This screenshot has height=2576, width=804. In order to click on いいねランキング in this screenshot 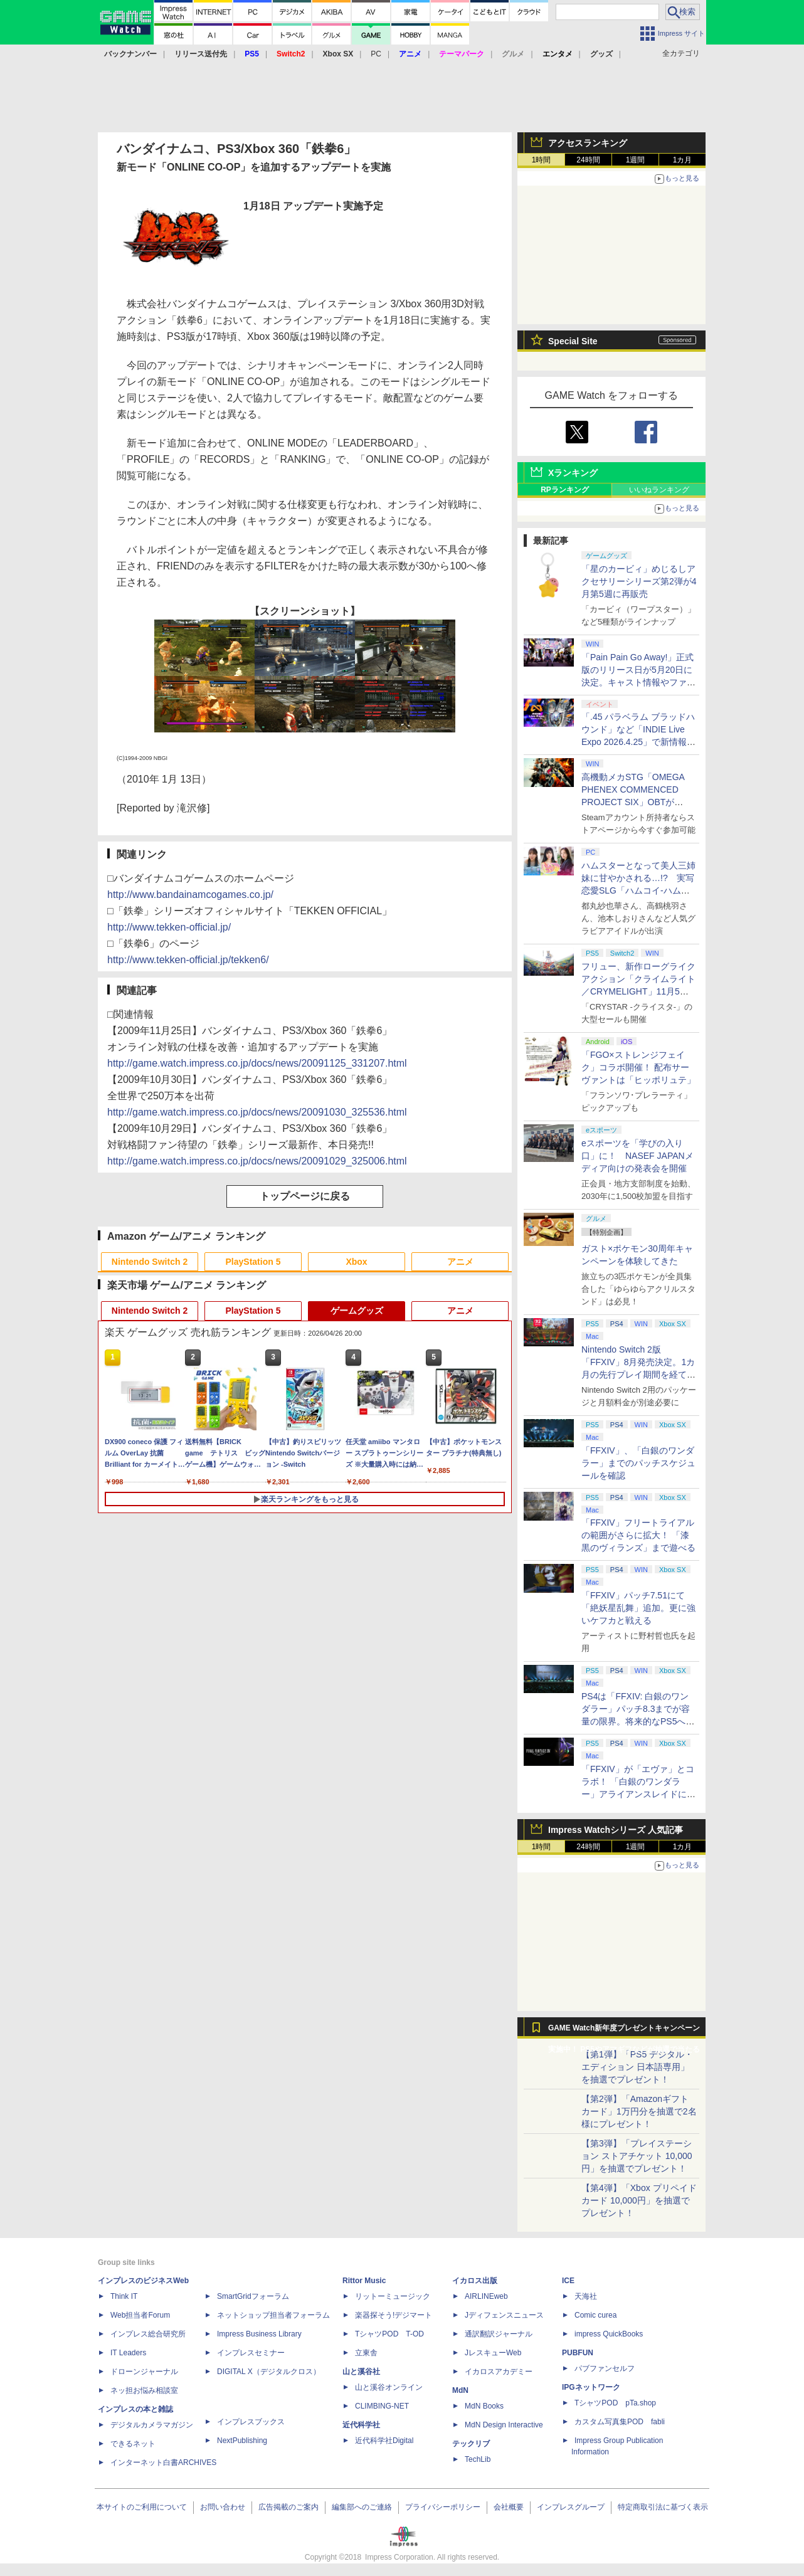, I will do `click(659, 489)`.